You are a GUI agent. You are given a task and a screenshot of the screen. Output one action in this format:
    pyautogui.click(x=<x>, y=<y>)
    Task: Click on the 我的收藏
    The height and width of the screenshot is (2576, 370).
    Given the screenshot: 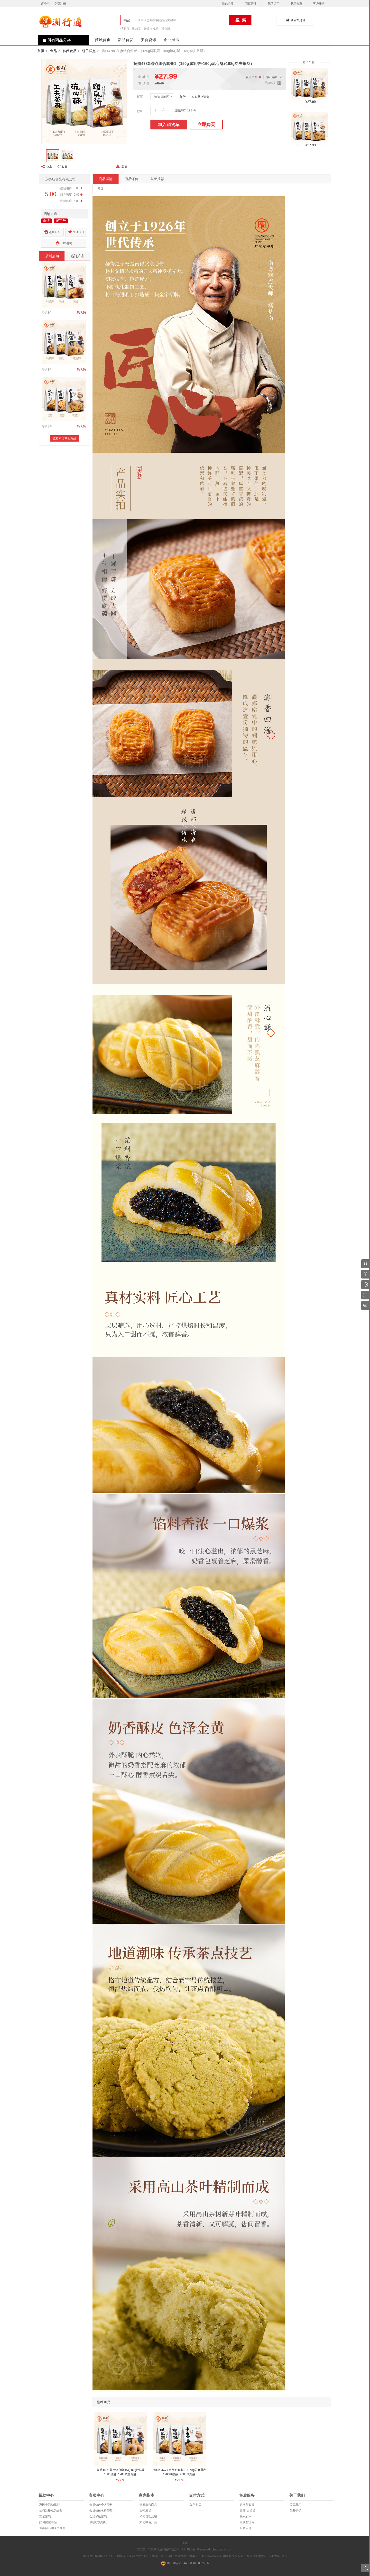 What is the action you would take?
    pyautogui.click(x=296, y=3)
    